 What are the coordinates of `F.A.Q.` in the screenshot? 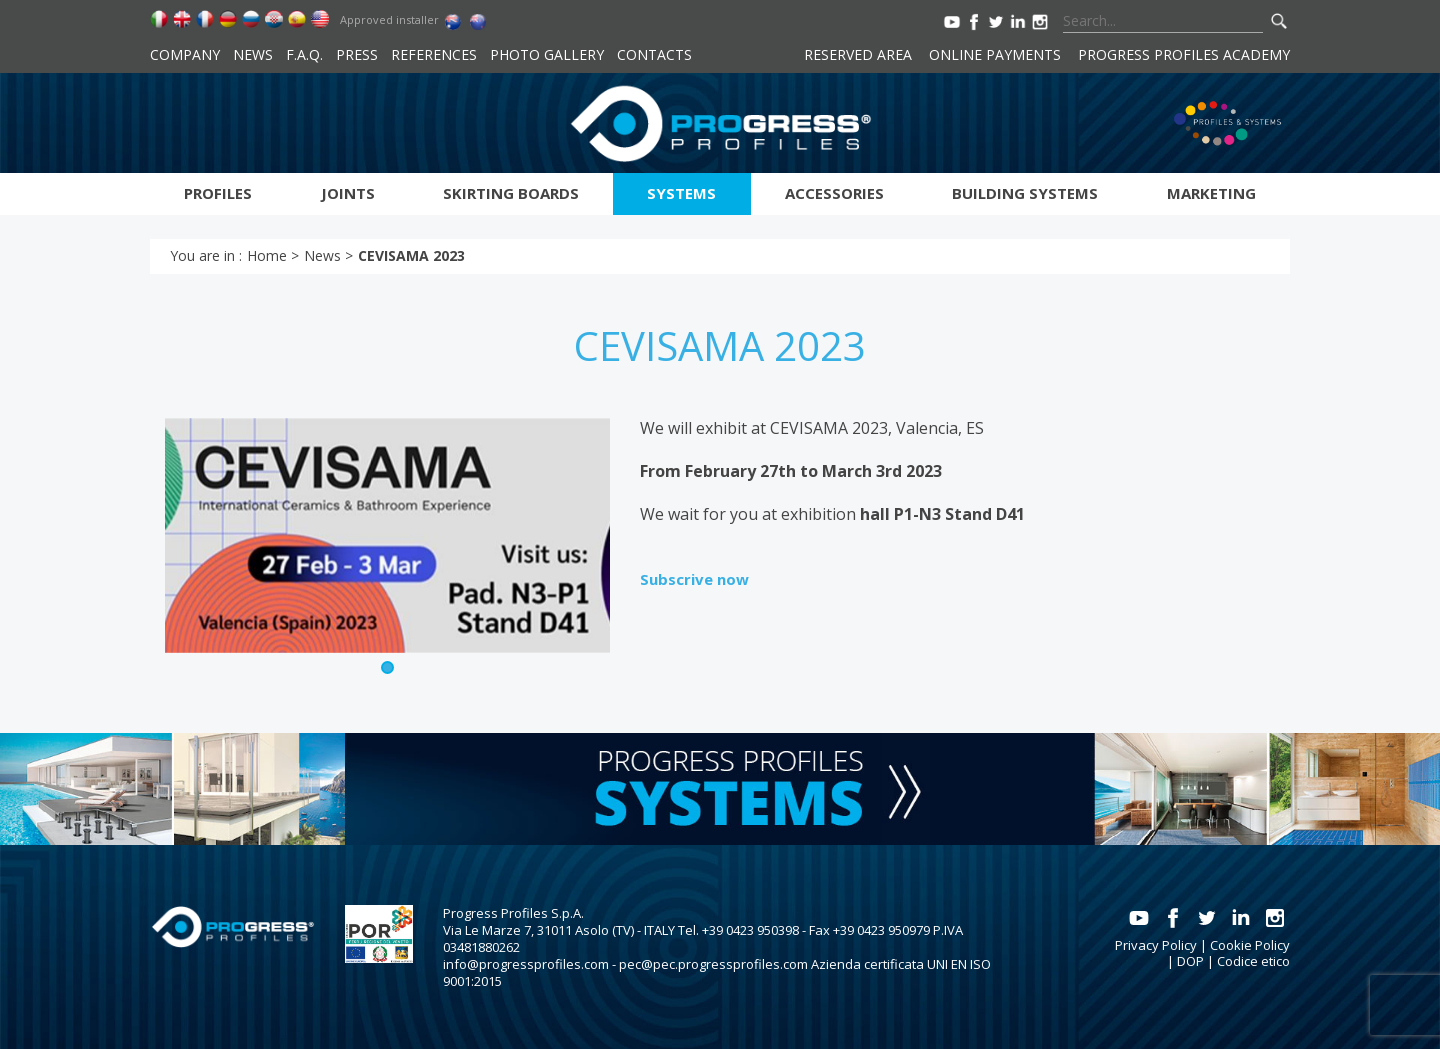 It's located at (304, 54).